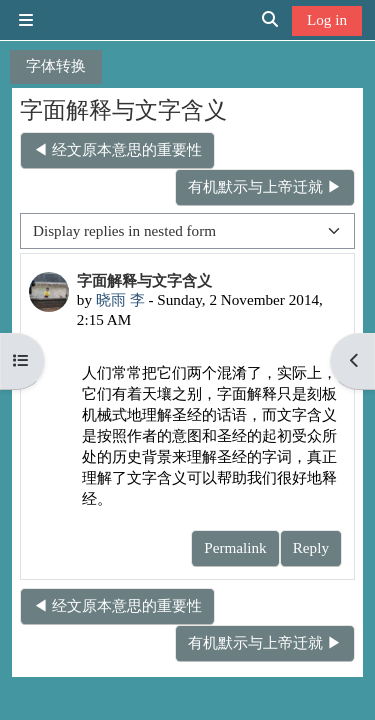 This screenshot has height=720, width=375. What do you see at coordinates (311, 547) in the screenshot?
I see `Reply [menuitem]` at bounding box center [311, 547].